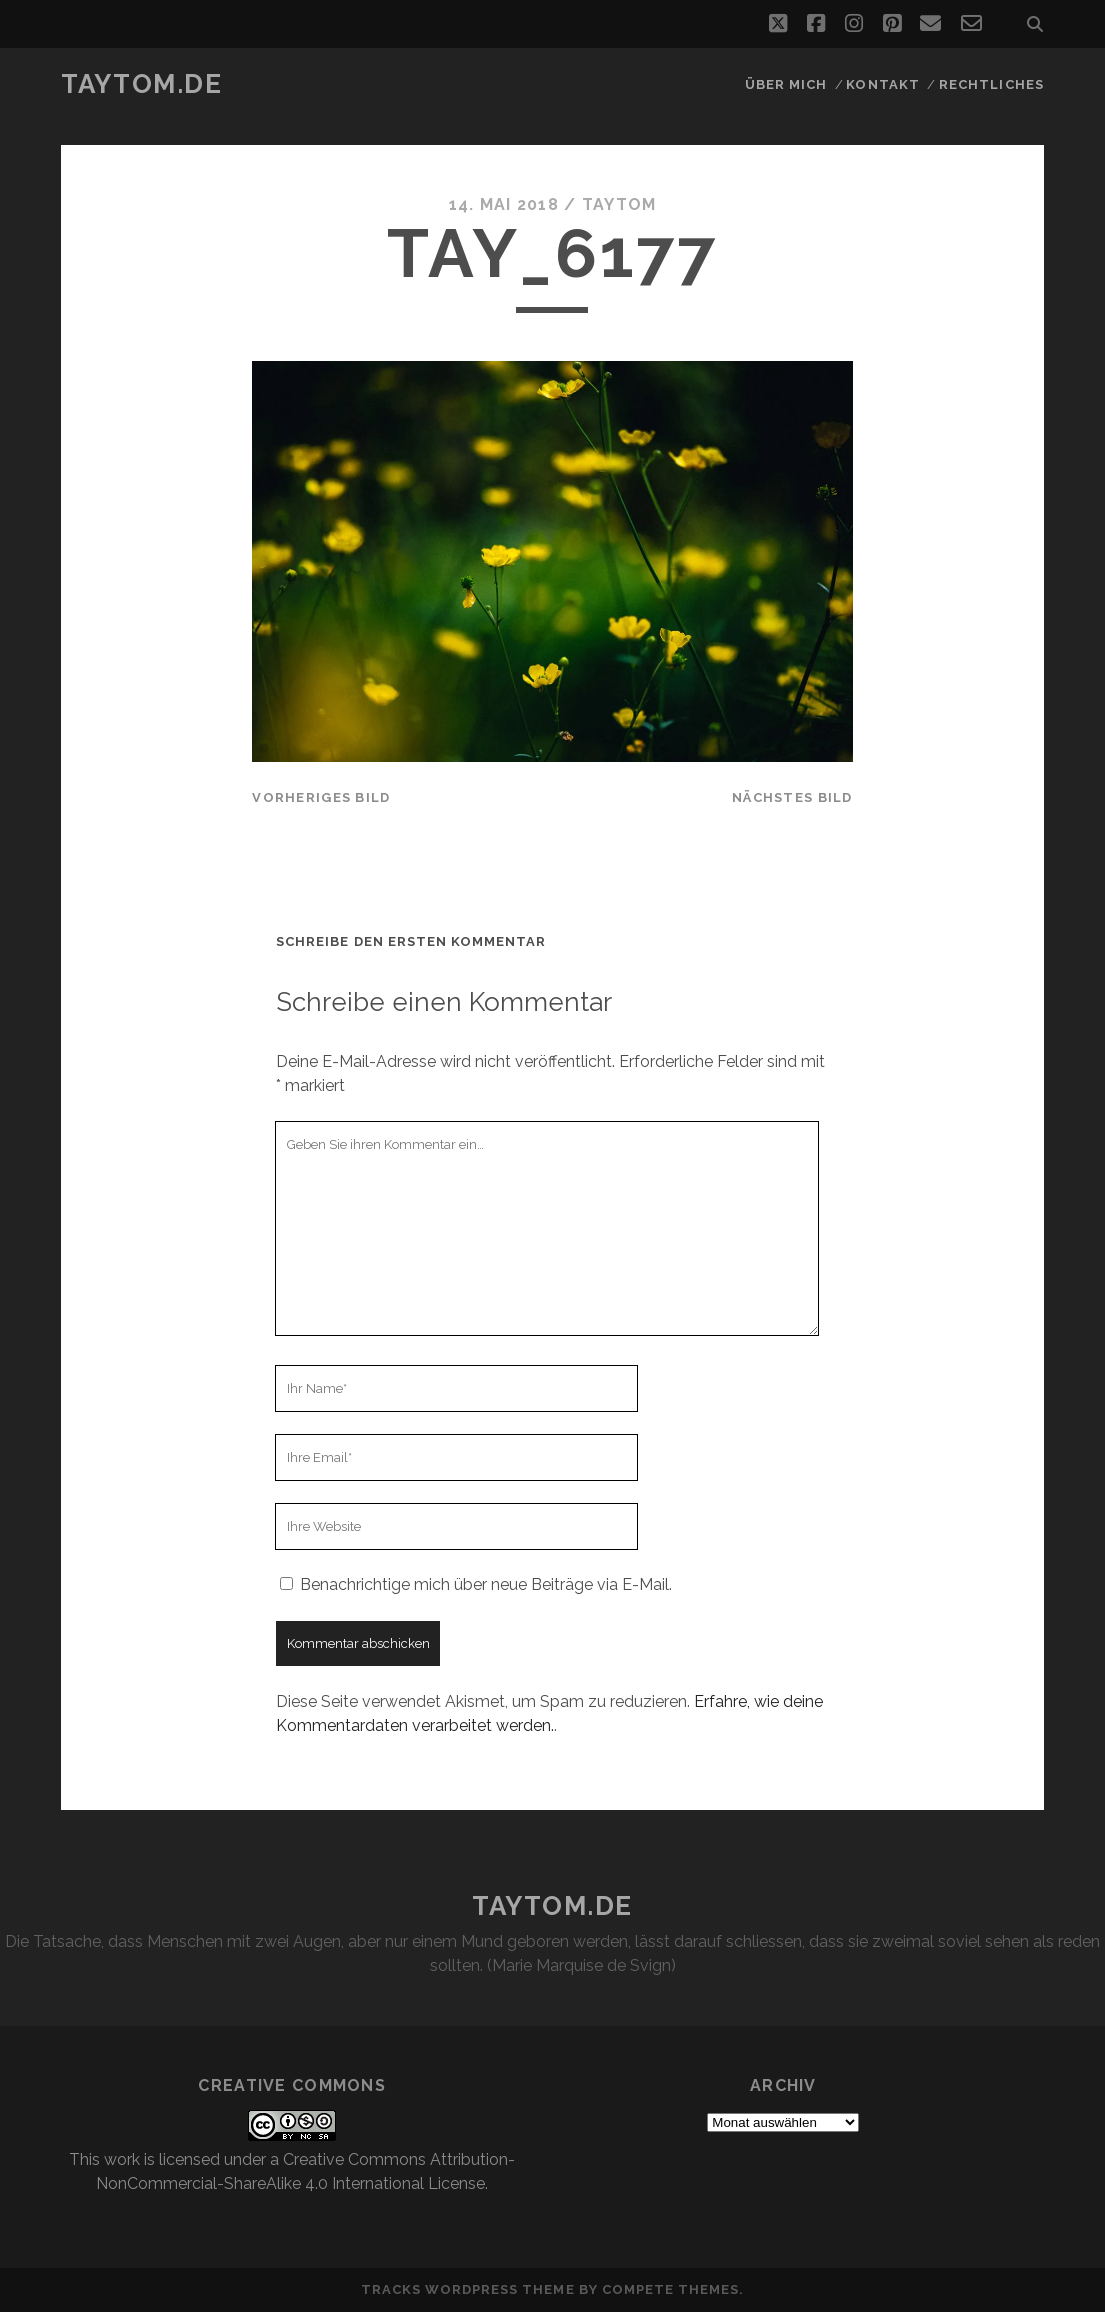 This screenshot has width=1105, height=2312. I want to click on Über mich, so click(786, 84).